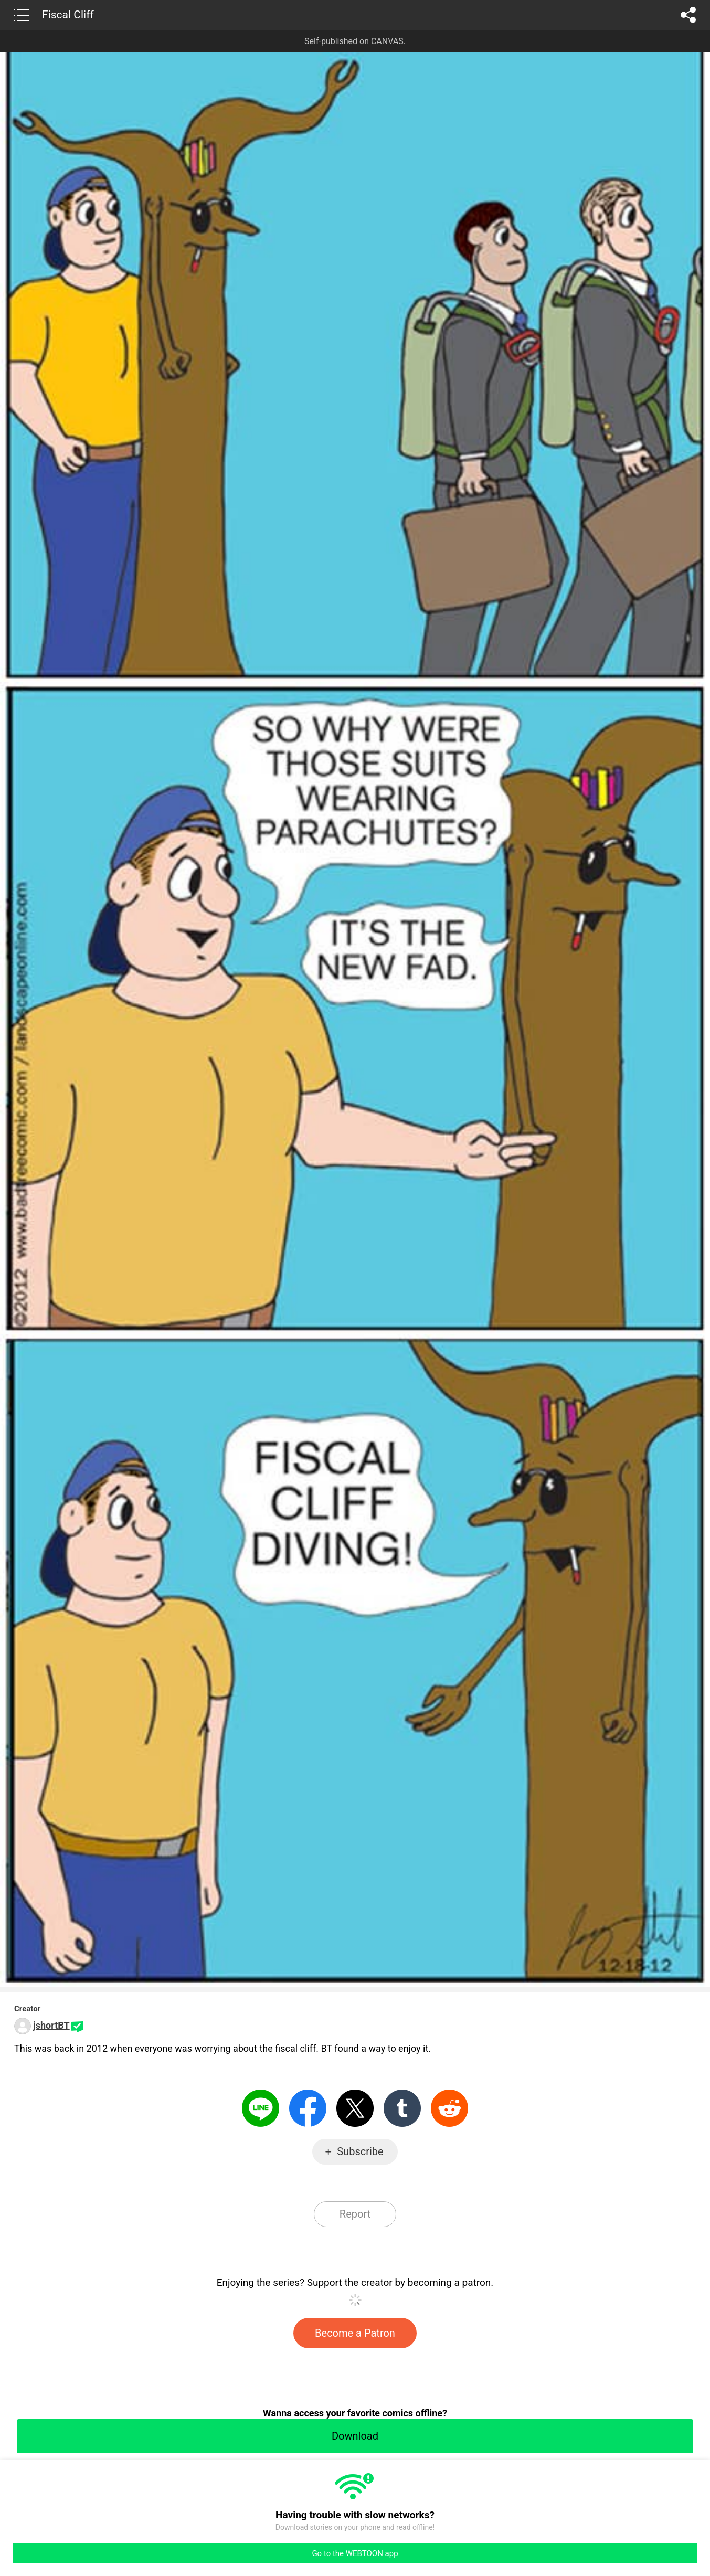  What do you see at coordinates (449, 2108) in the screenshot?
I see `Reddit` at bounding box center [449, 2108].